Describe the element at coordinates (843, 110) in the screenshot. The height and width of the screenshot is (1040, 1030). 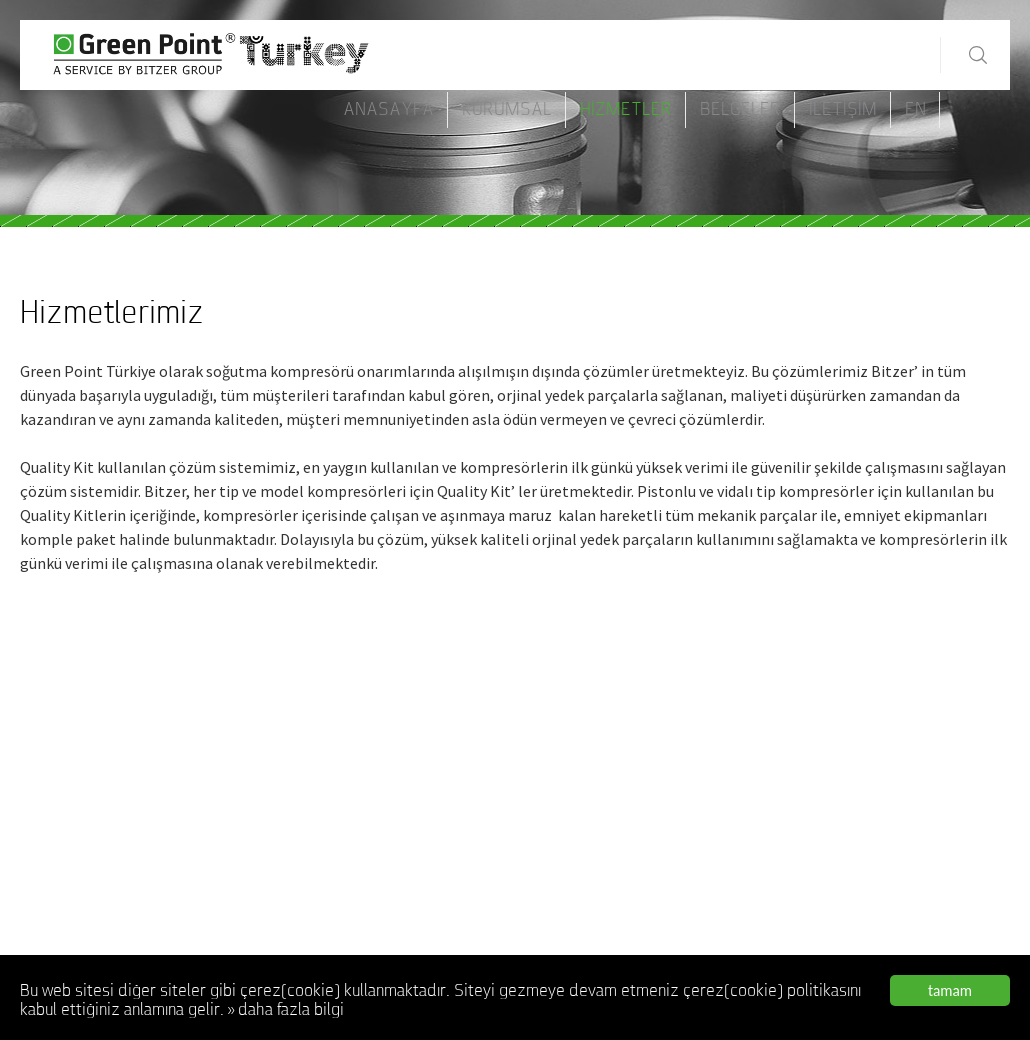
I see `İletişim` at that location.